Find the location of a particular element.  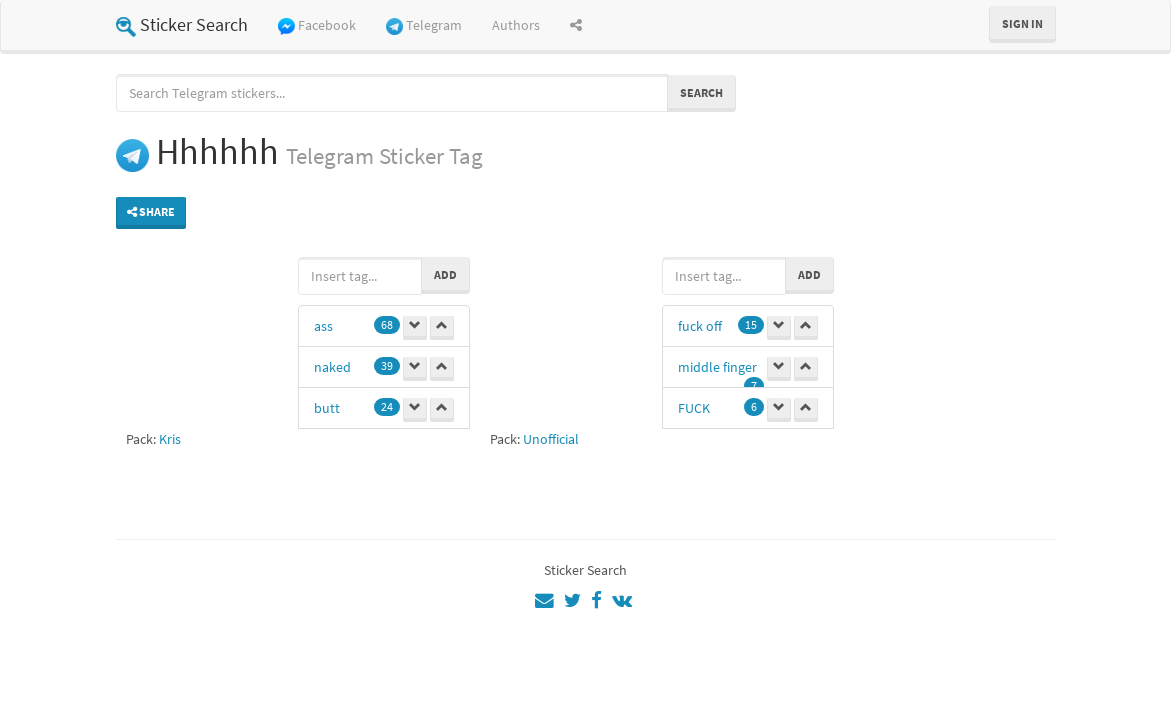

Sign in is located at coordinates (1022, 23).